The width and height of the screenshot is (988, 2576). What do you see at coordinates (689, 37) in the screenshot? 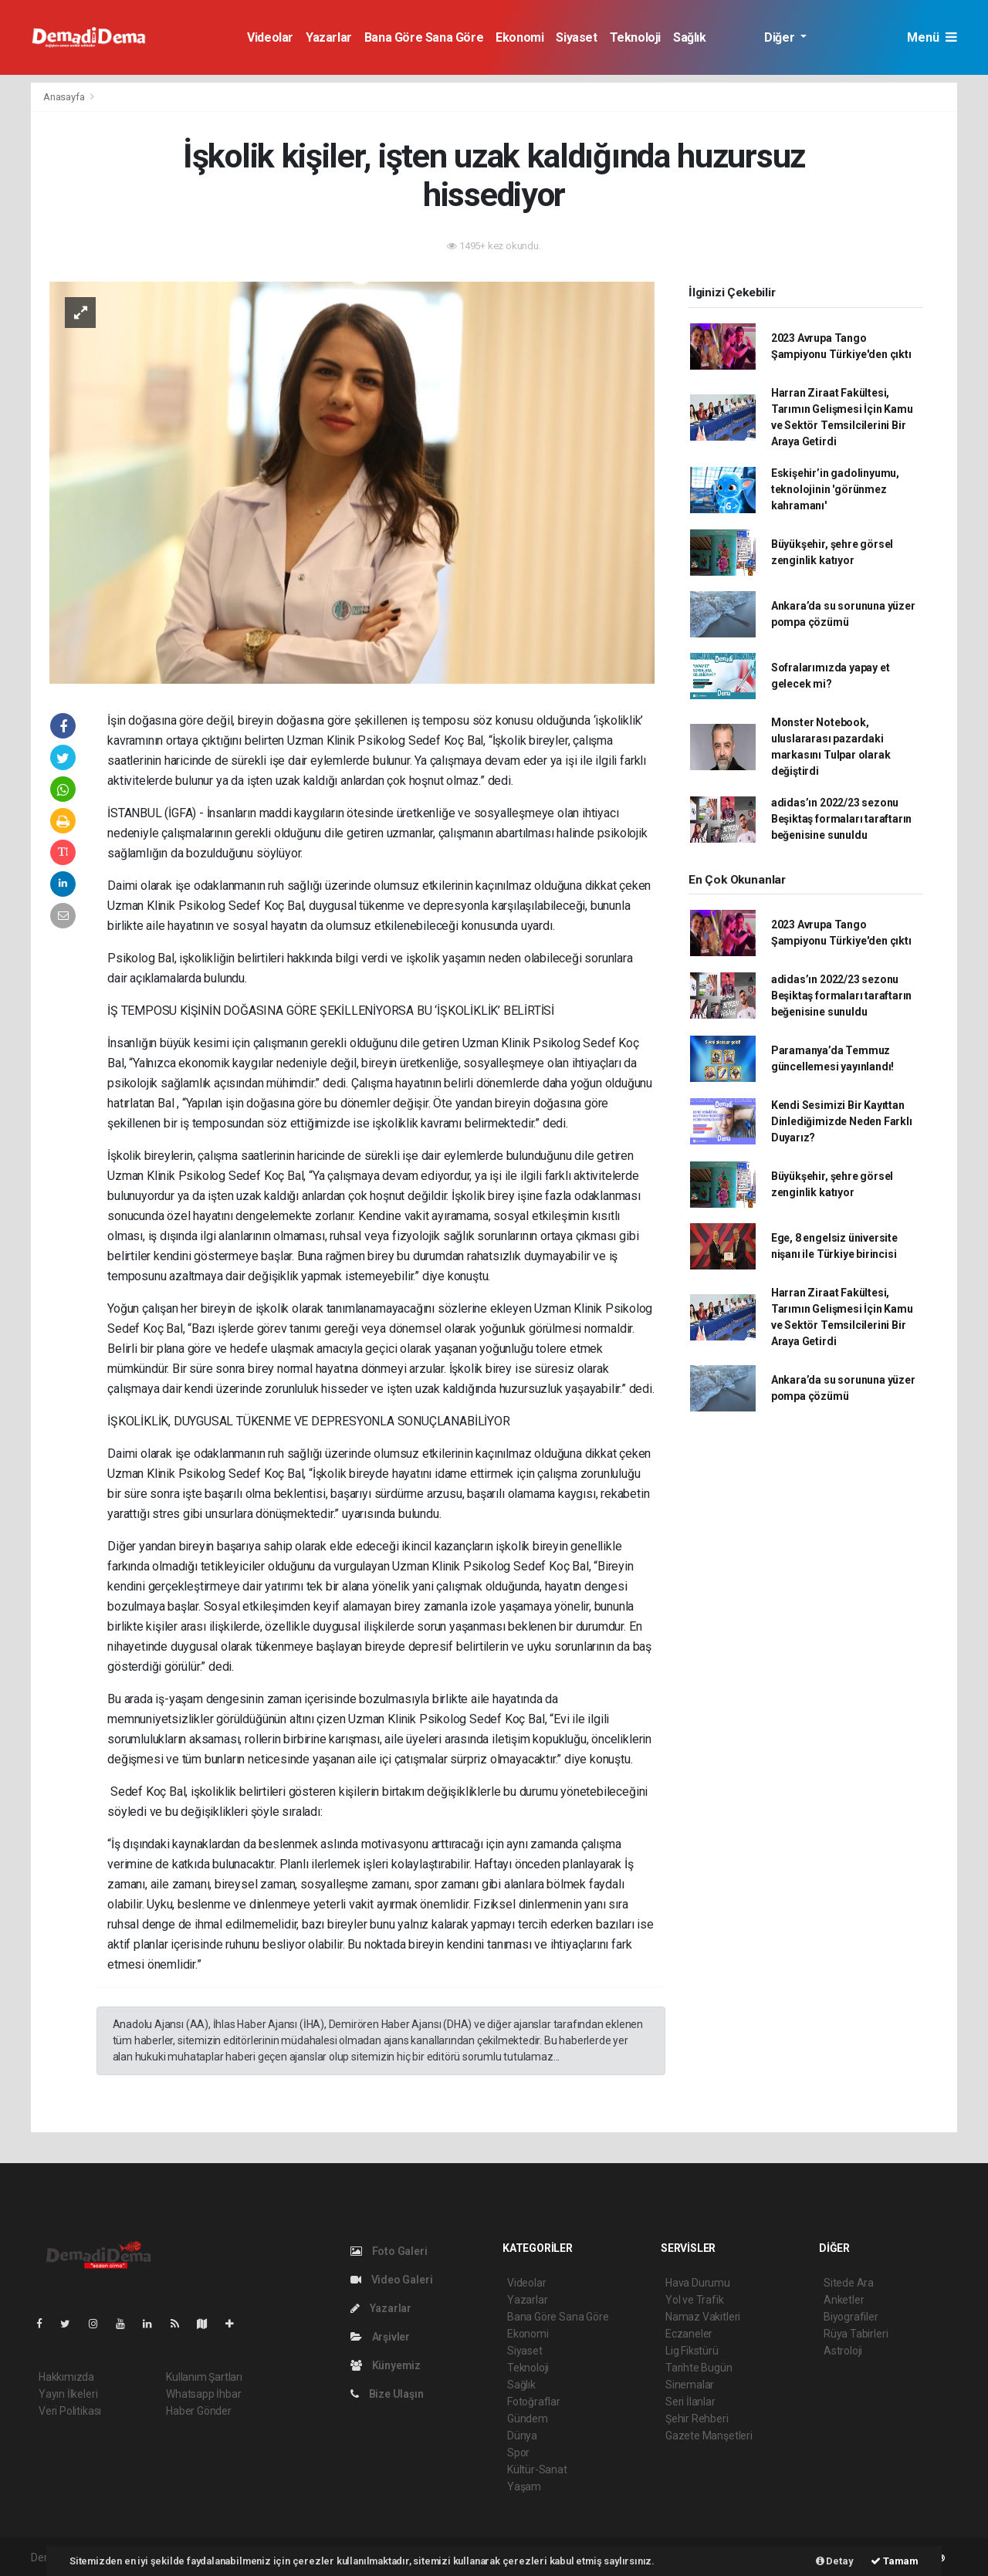
I see `Sağlık` at bounding box center [689, 37].